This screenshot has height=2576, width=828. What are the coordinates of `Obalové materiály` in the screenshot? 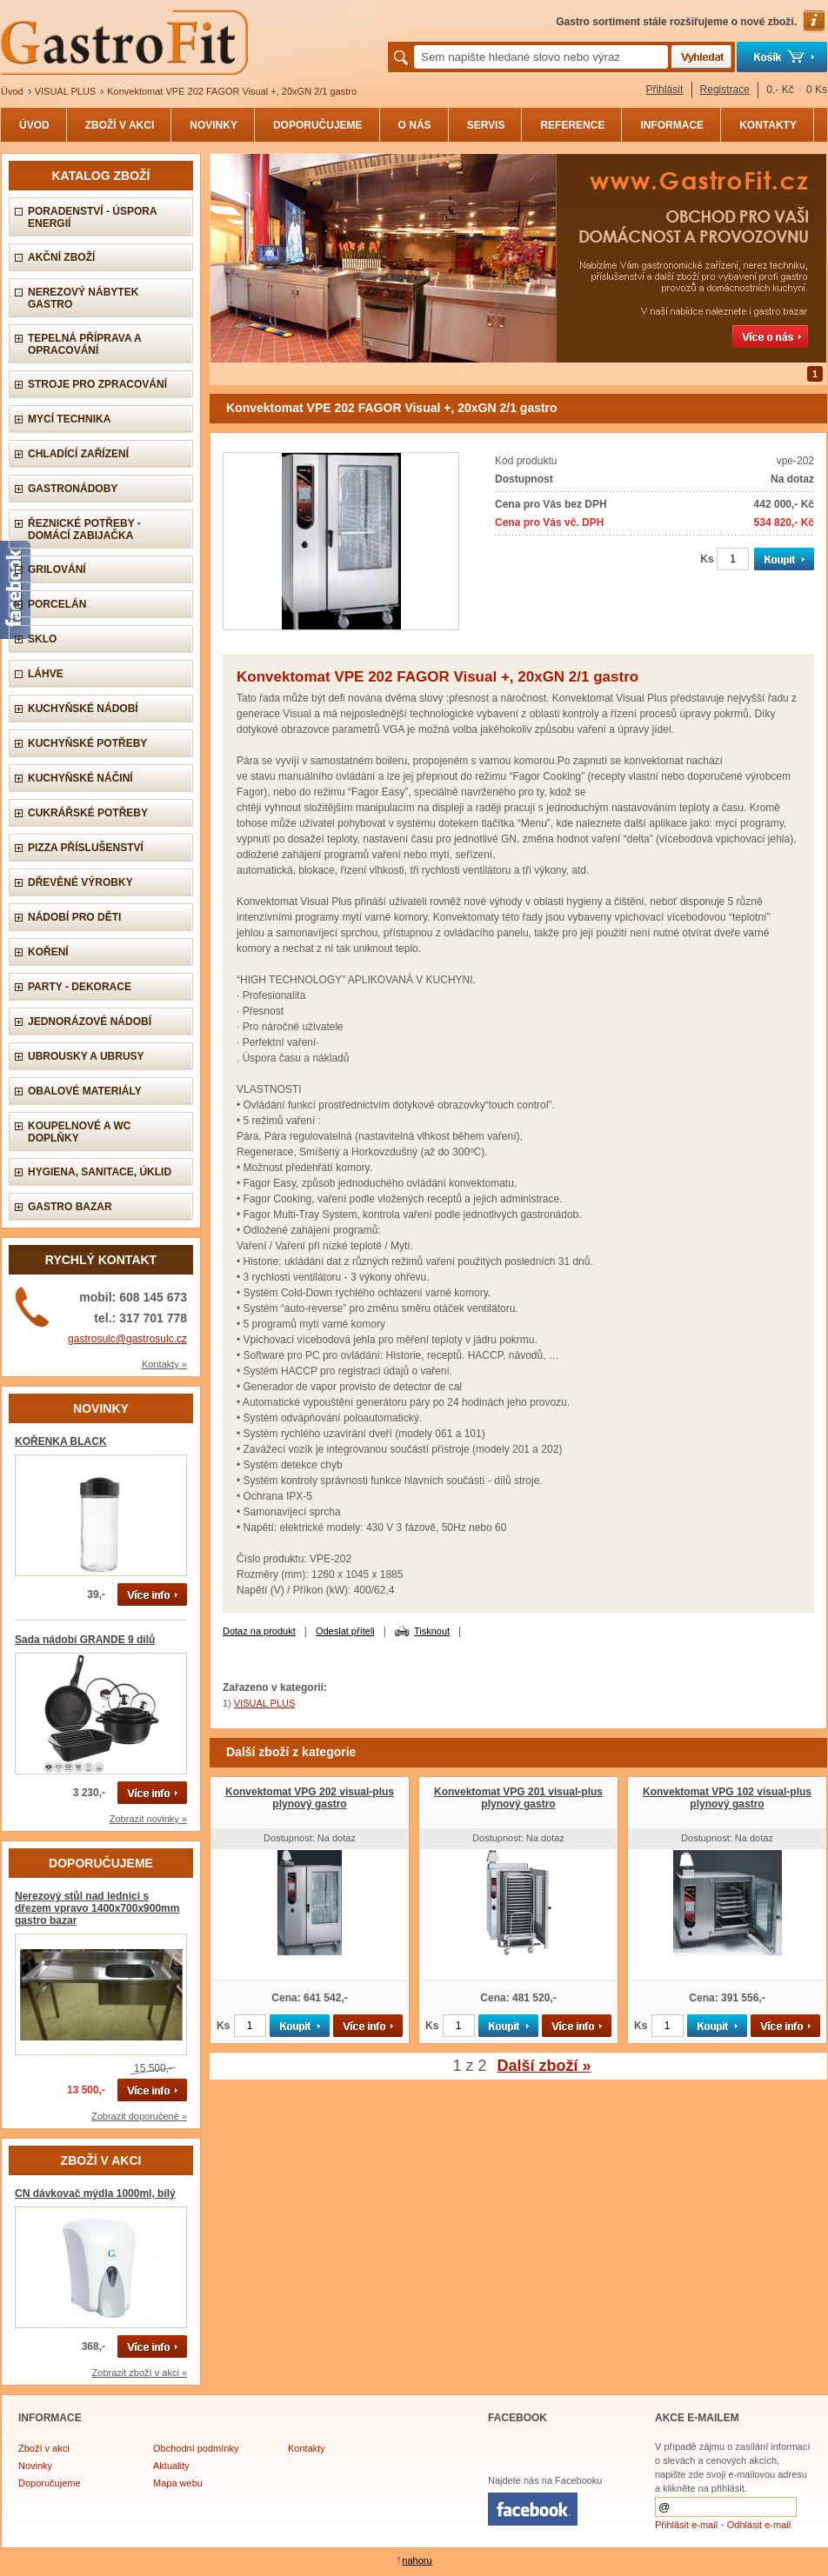 It's located at (85, 1091).